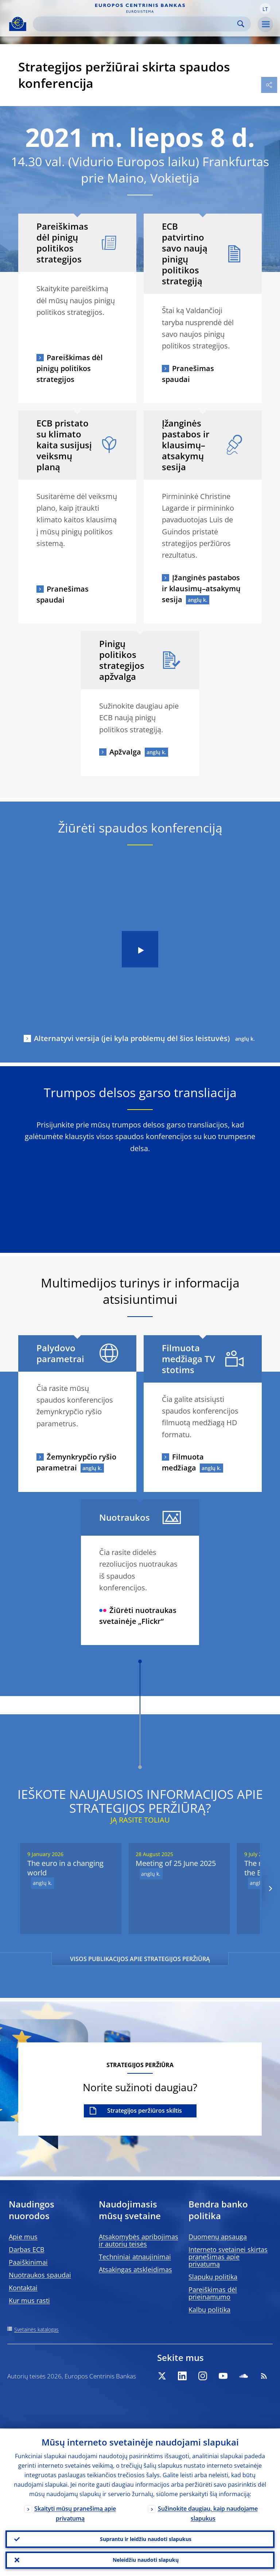 The width and height of the screenshot is (280, 2576). I want to click on Atsakomybės apribojimas ir autorių teisės, so click(138, 2240).